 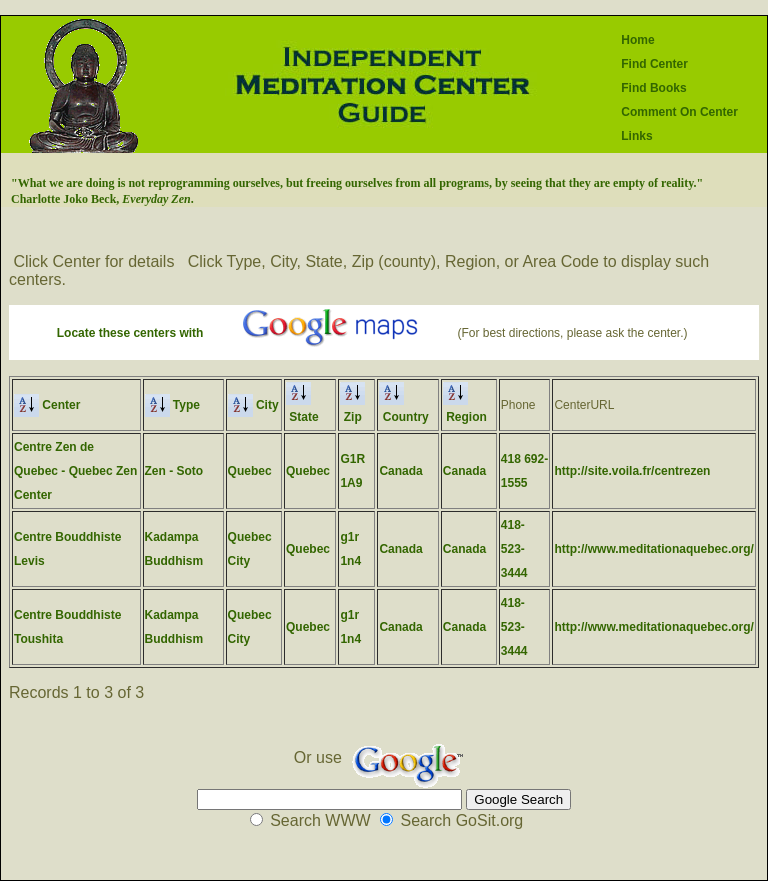 I want to click on Canada, so click(x=400, y=471).